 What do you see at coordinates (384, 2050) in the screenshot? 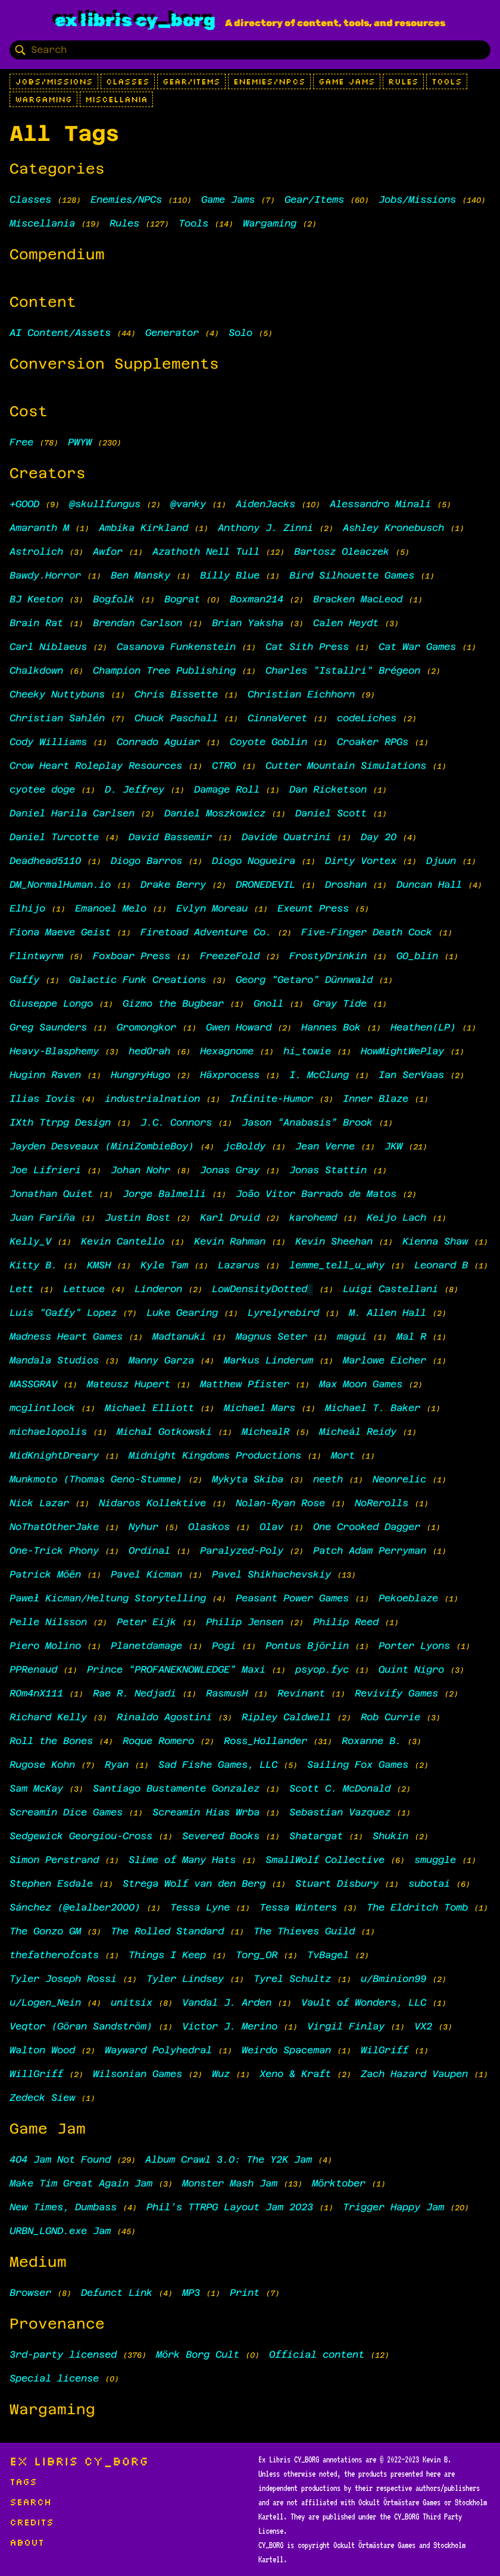
I see `WilGriff` at bounding box center [384, 2050].